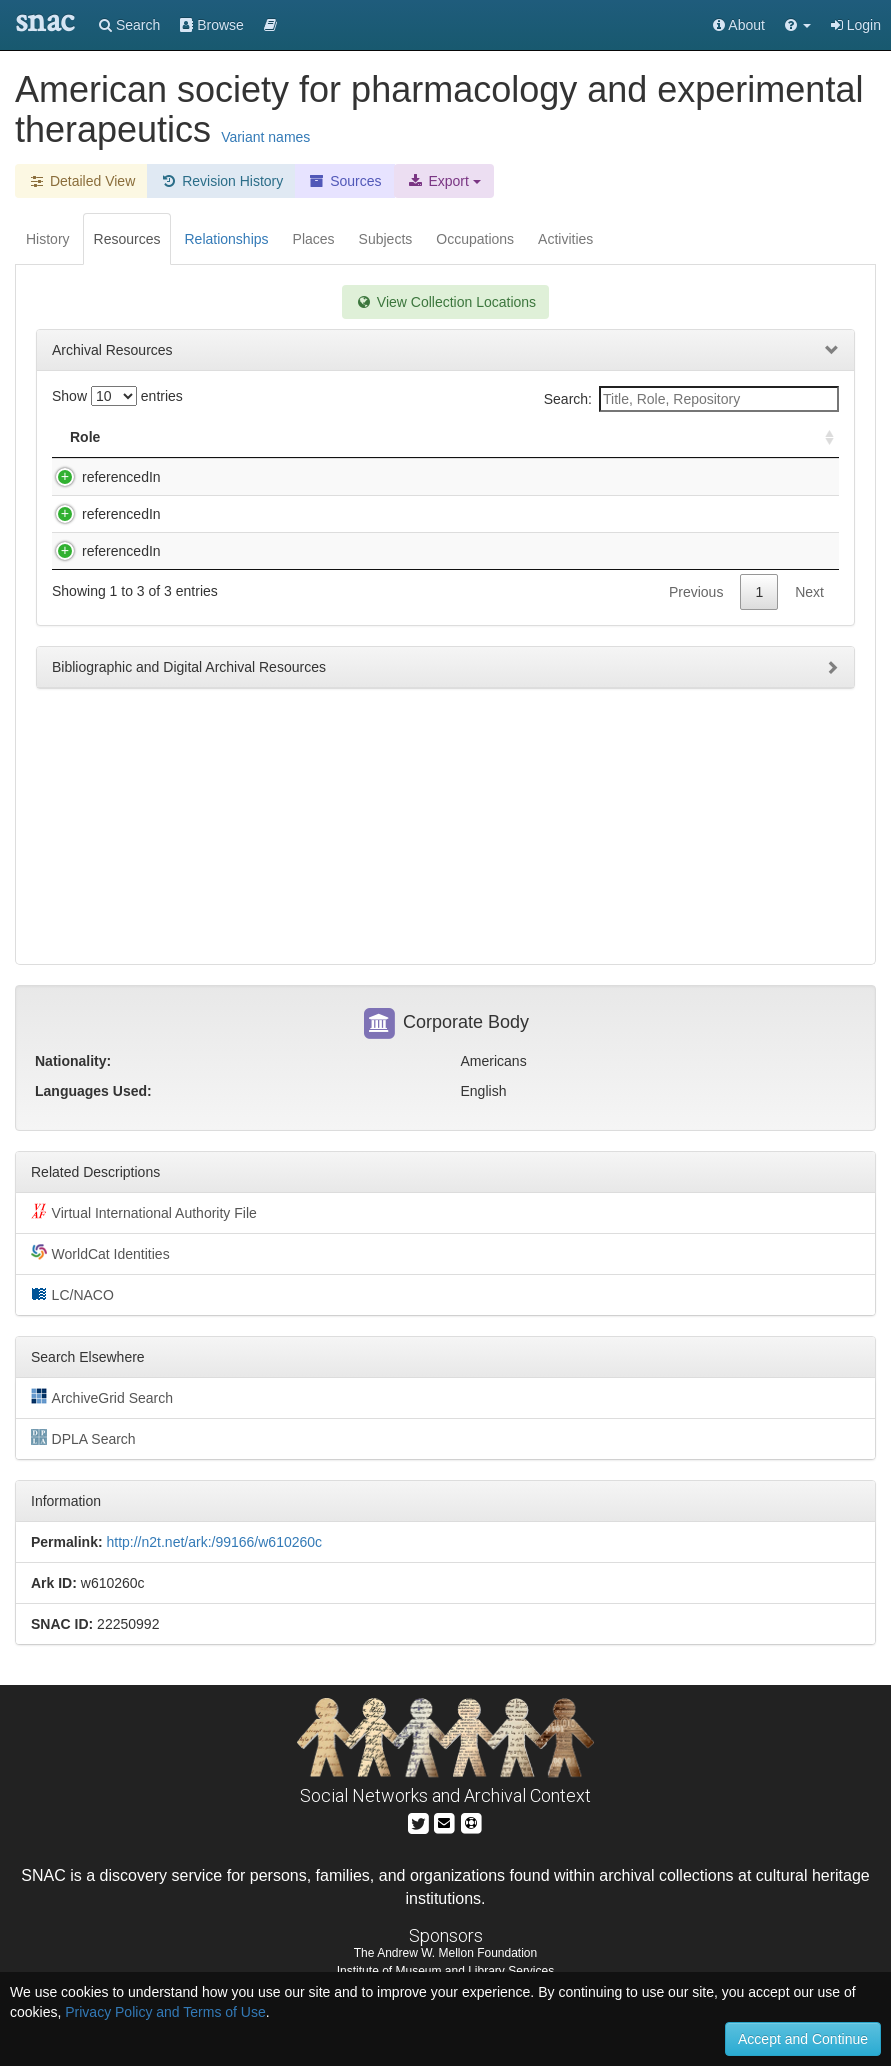 Image resolution: width=891 pixels, height=2066 pixels. What do you see at coordinates (821, 437) in the screenshot?
I see `[: activate to sort column ascending]` at bounding box center [821, 437].